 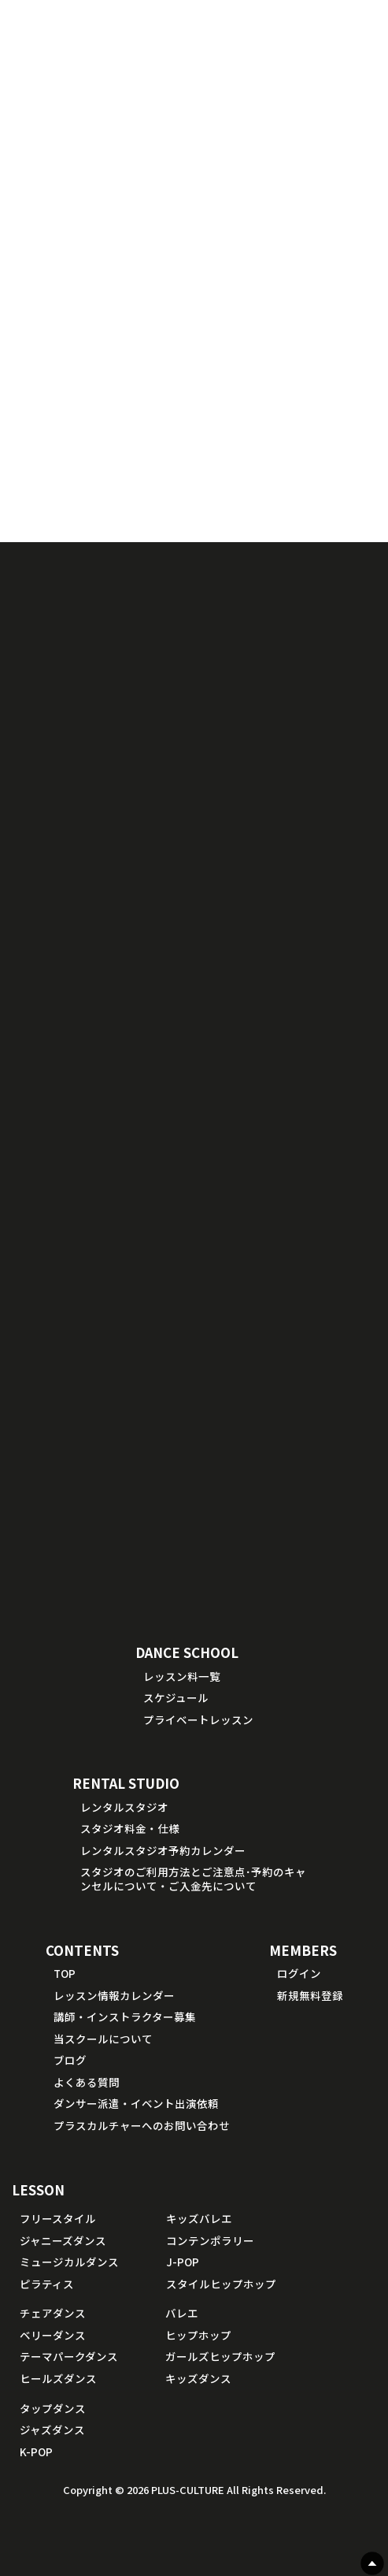 What do you see at coordinates (87, 2082) in the screenshot?
I see `よくある質問` at bounding box center [87, 2082].